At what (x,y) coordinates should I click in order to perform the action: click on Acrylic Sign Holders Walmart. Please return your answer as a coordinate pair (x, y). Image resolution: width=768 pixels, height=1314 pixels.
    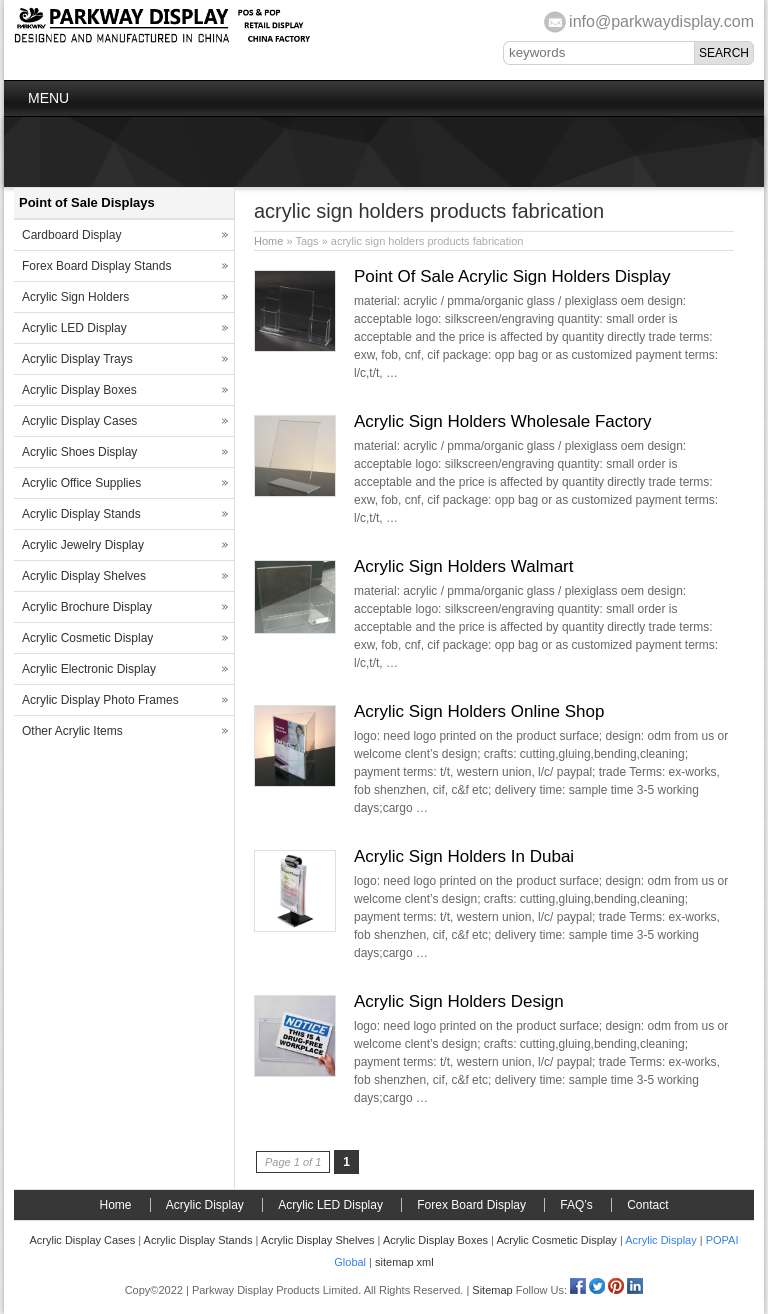
    Looking at the image, I should click on (463, 566).